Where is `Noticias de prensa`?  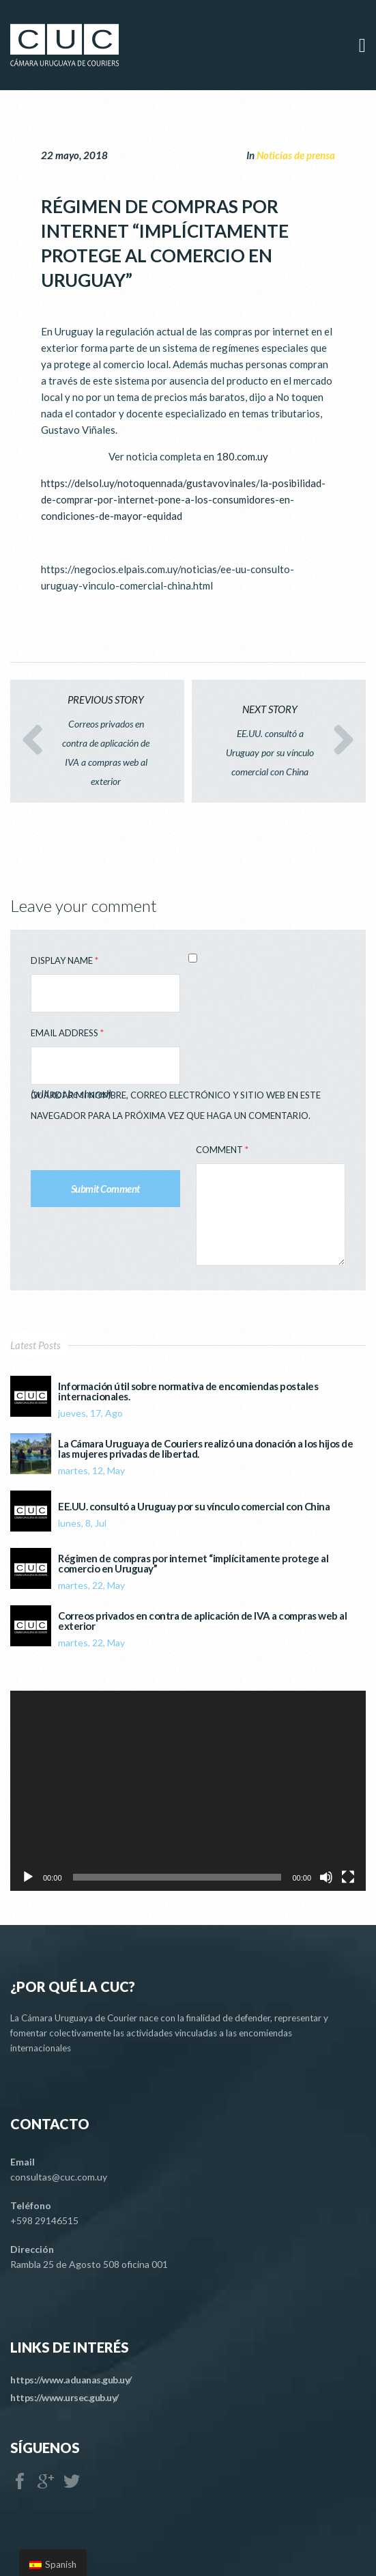
Noticias de prensa is located at coordinates (296, 155).